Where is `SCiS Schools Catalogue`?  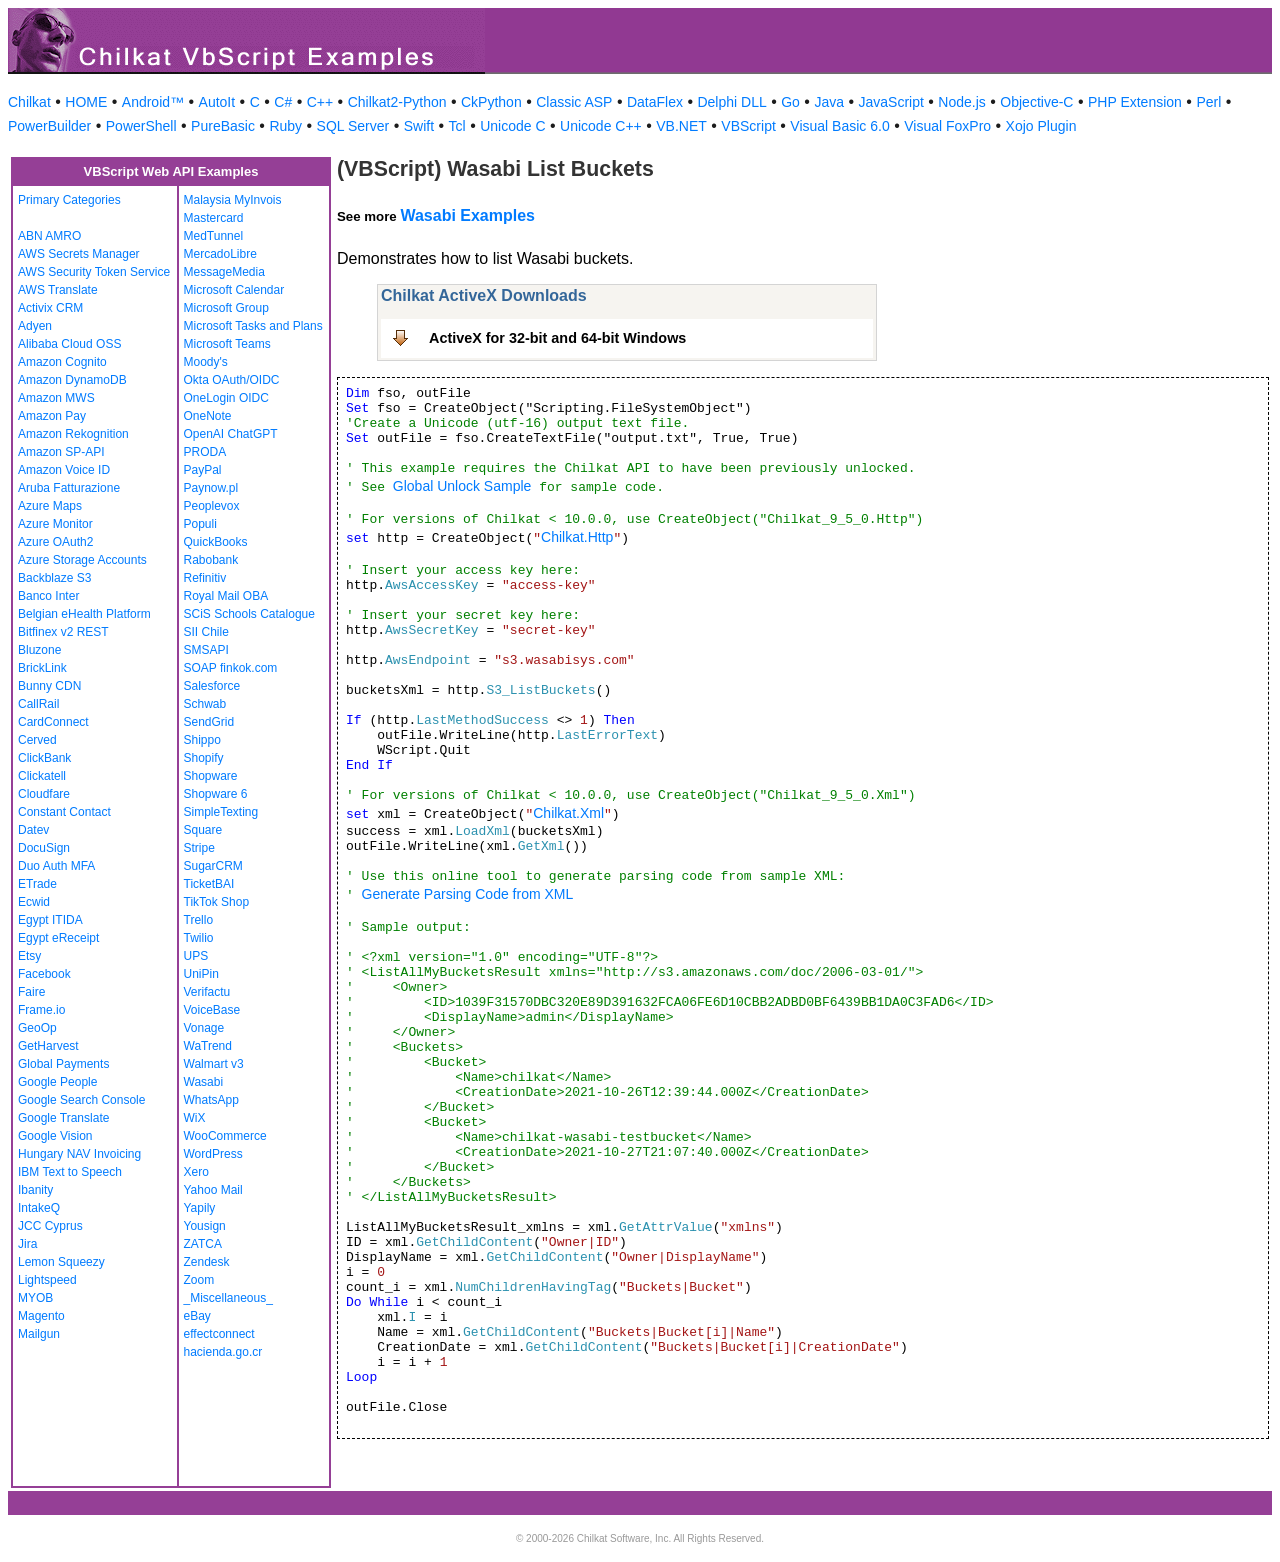
SCiS Schools Catalogue is located at coordinates (249, 614).